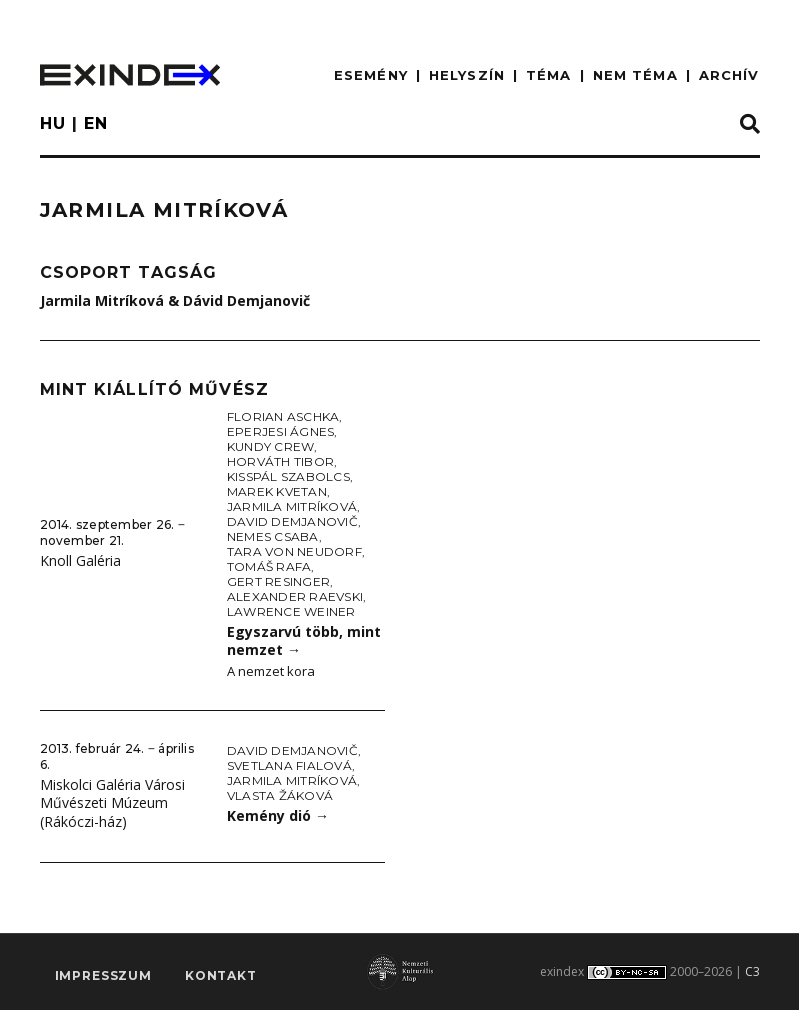  I want to click on Alexander Raevski, so click(295, 596).